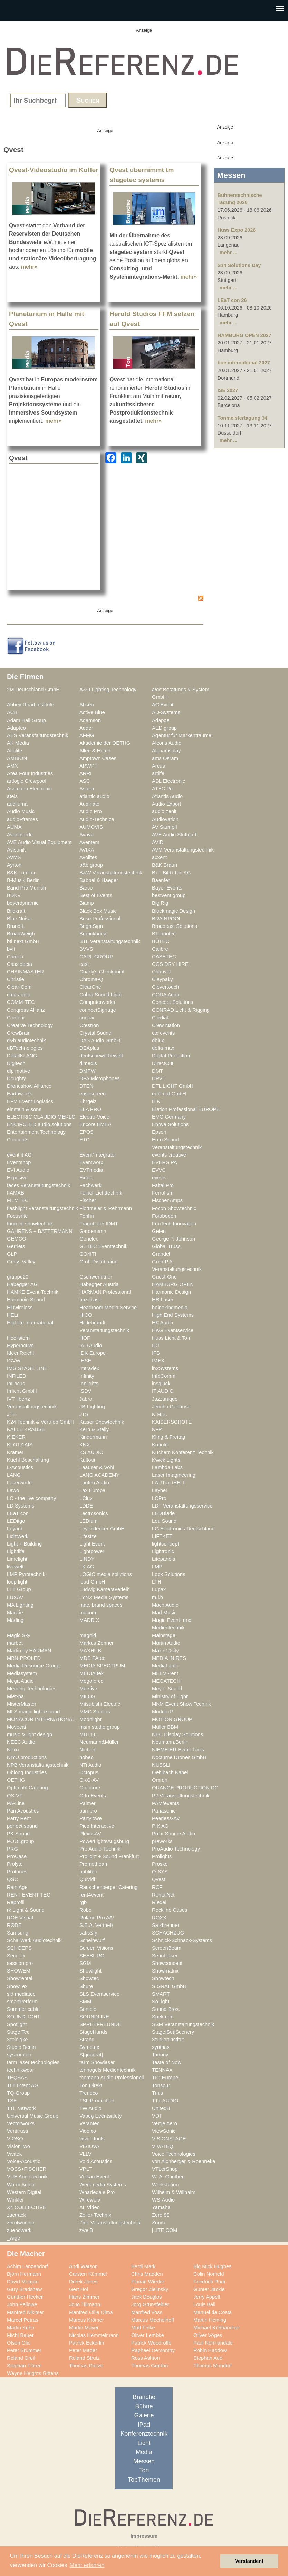  Describe the element at coordinates (228, 390) in the screenshot. I see `ISE 2027` at that location.